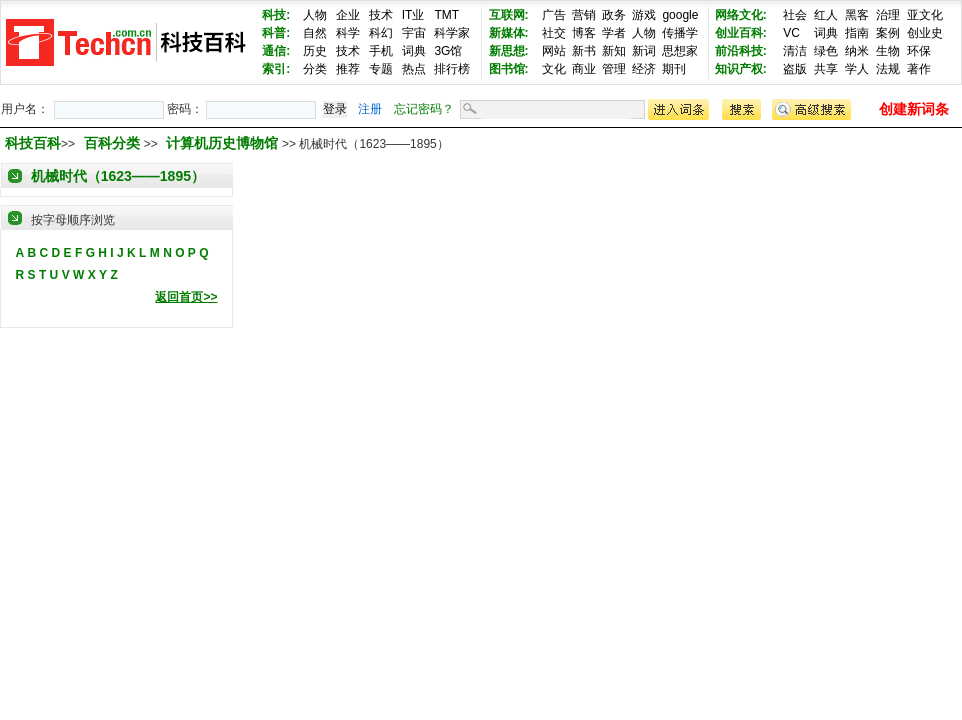 This screenshot has height=720, width=962. Describe the element at coordinates (118, 176) in the screenshot. I see `机械时代（1623——1895）` at that location.